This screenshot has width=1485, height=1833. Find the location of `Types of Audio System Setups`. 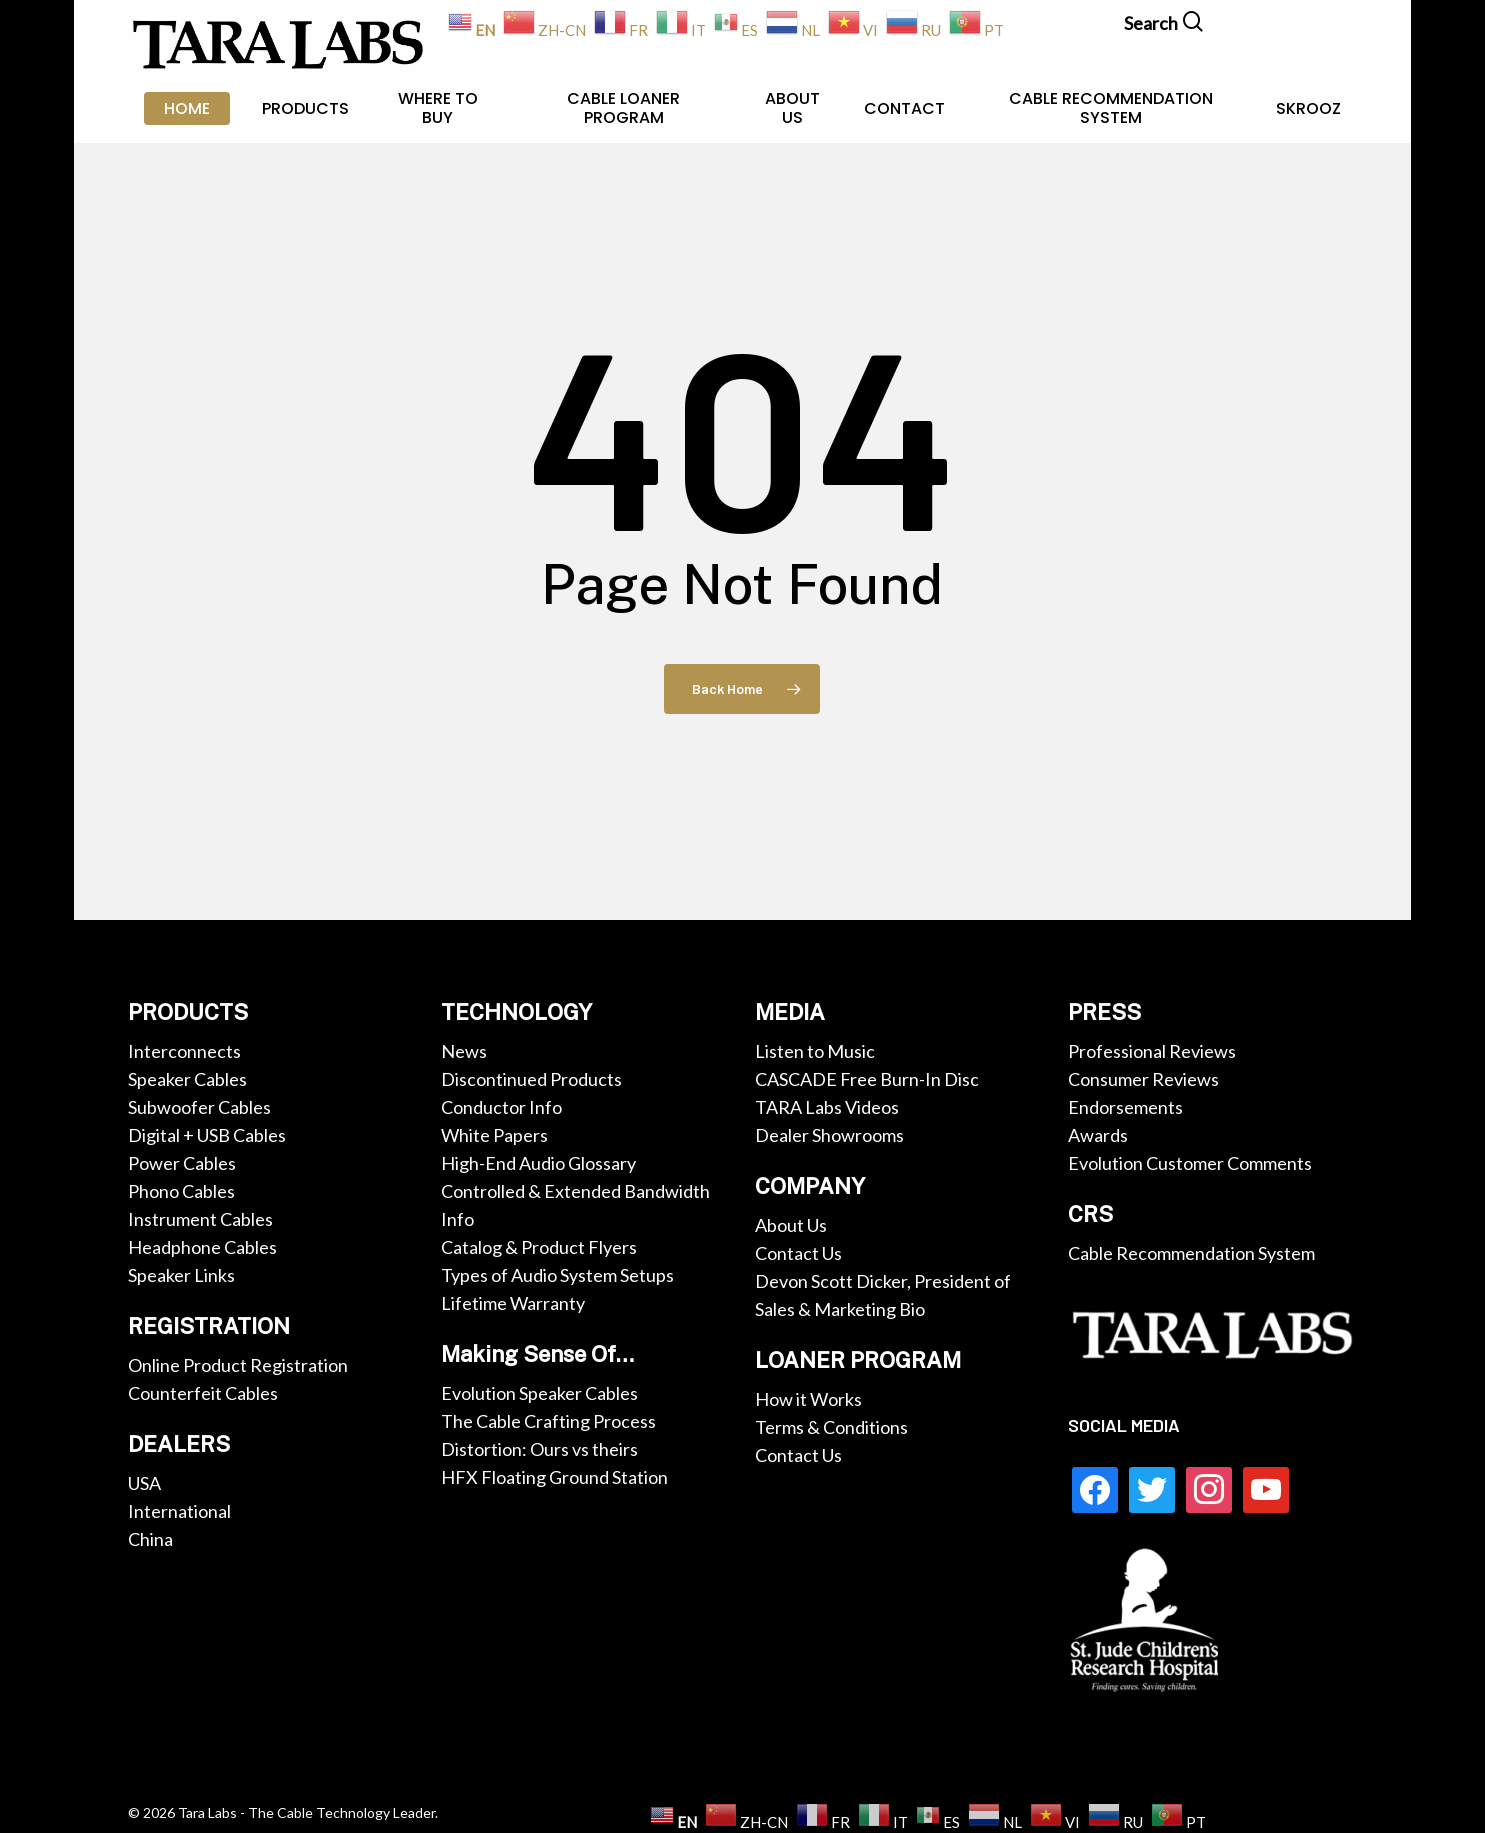

Types of Audio System Setups is located at coordinates (557, 1275).